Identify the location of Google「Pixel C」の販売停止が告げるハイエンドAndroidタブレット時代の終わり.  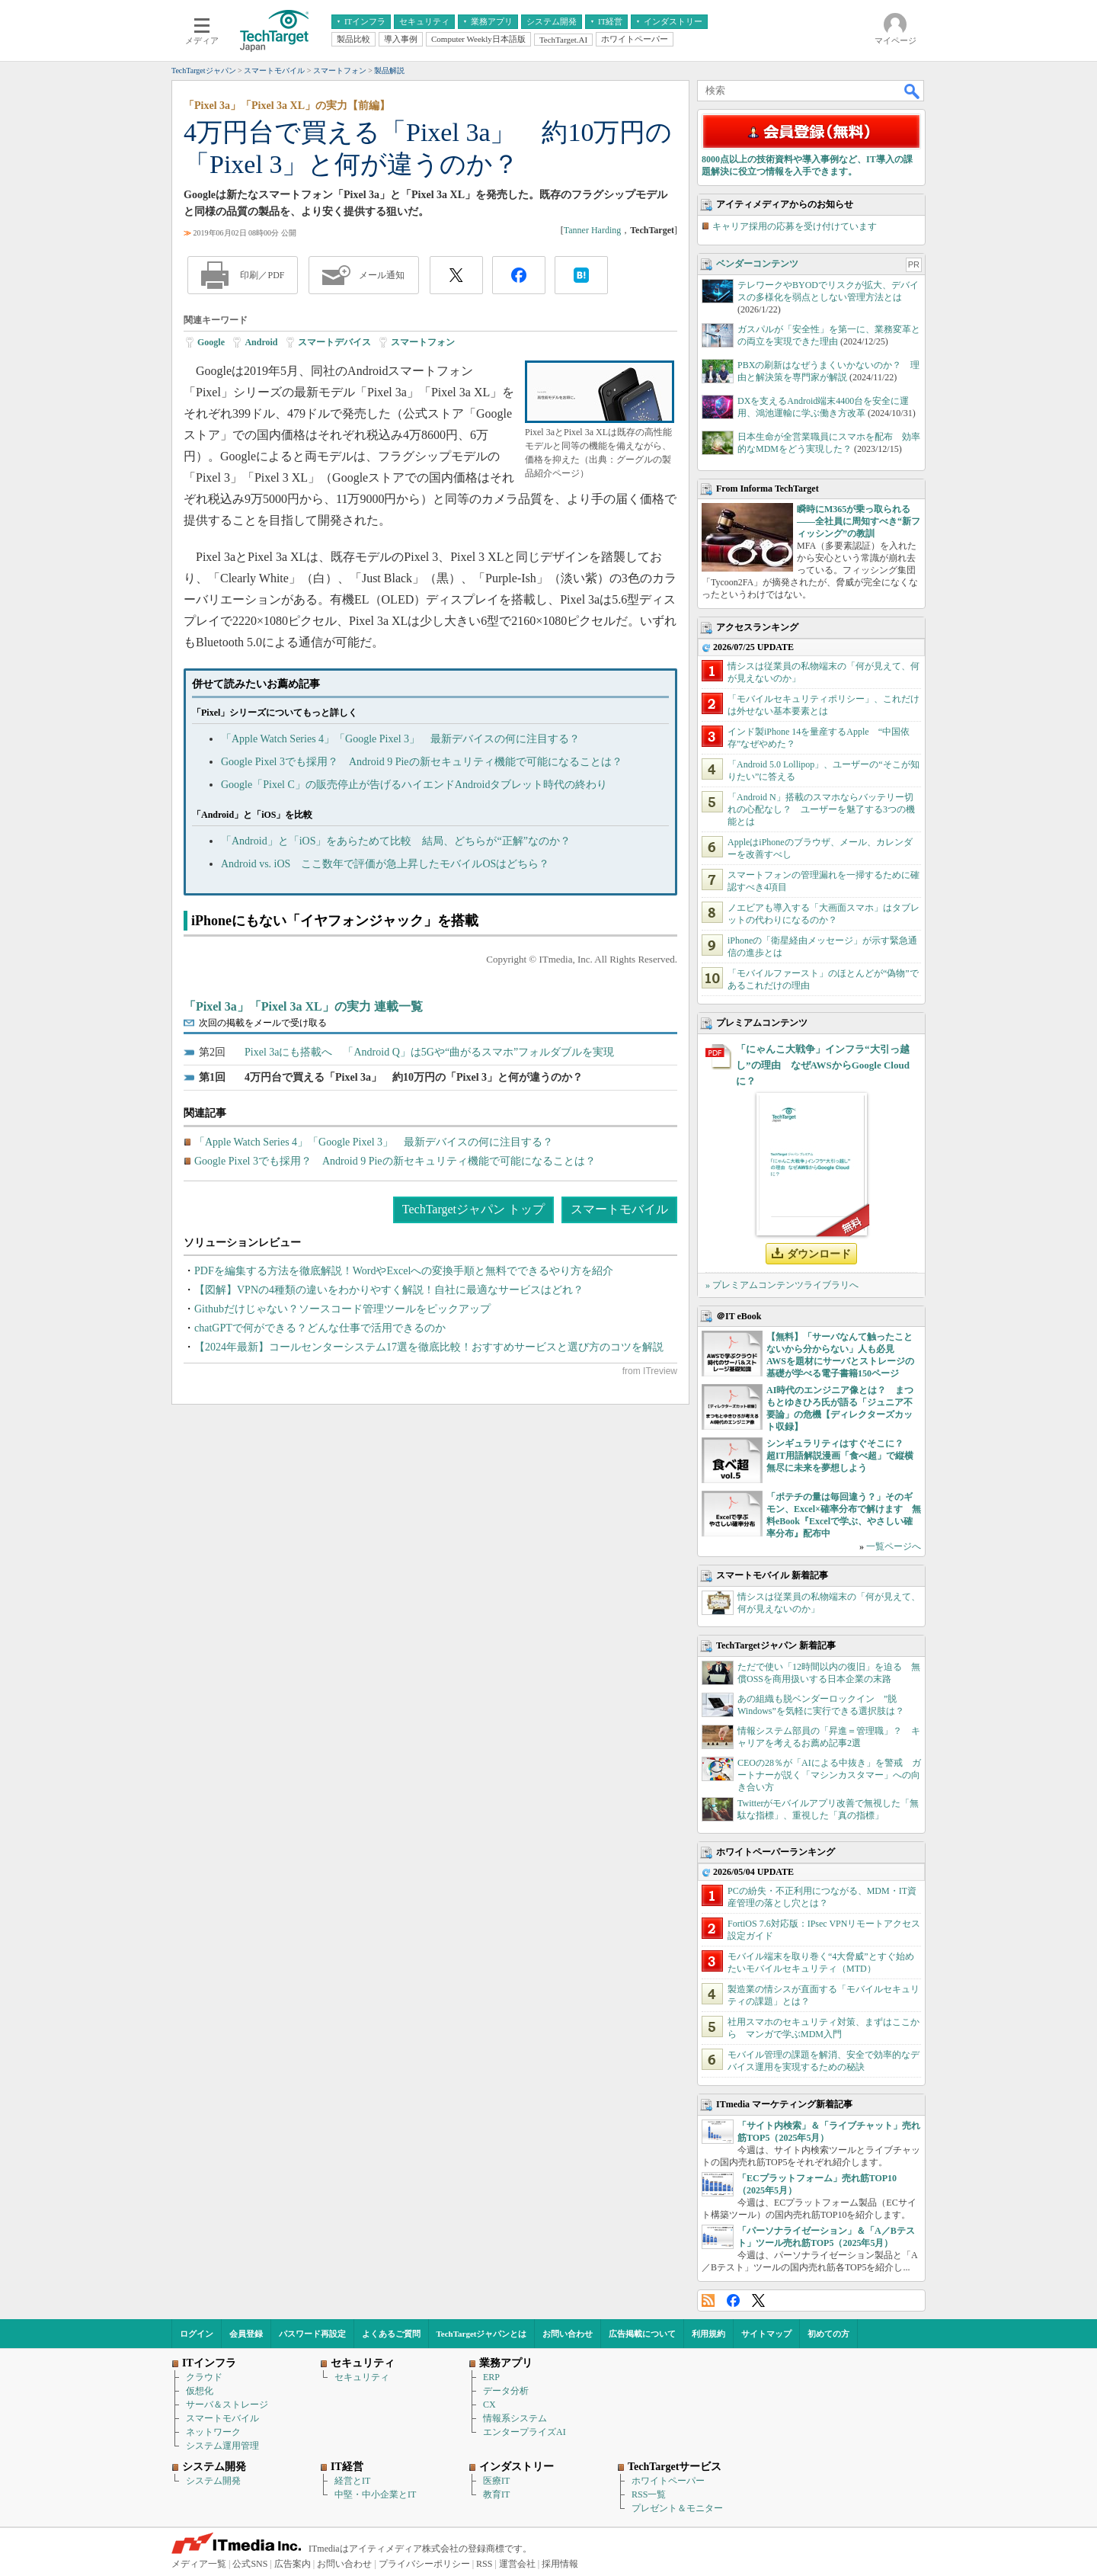
(414, 784).